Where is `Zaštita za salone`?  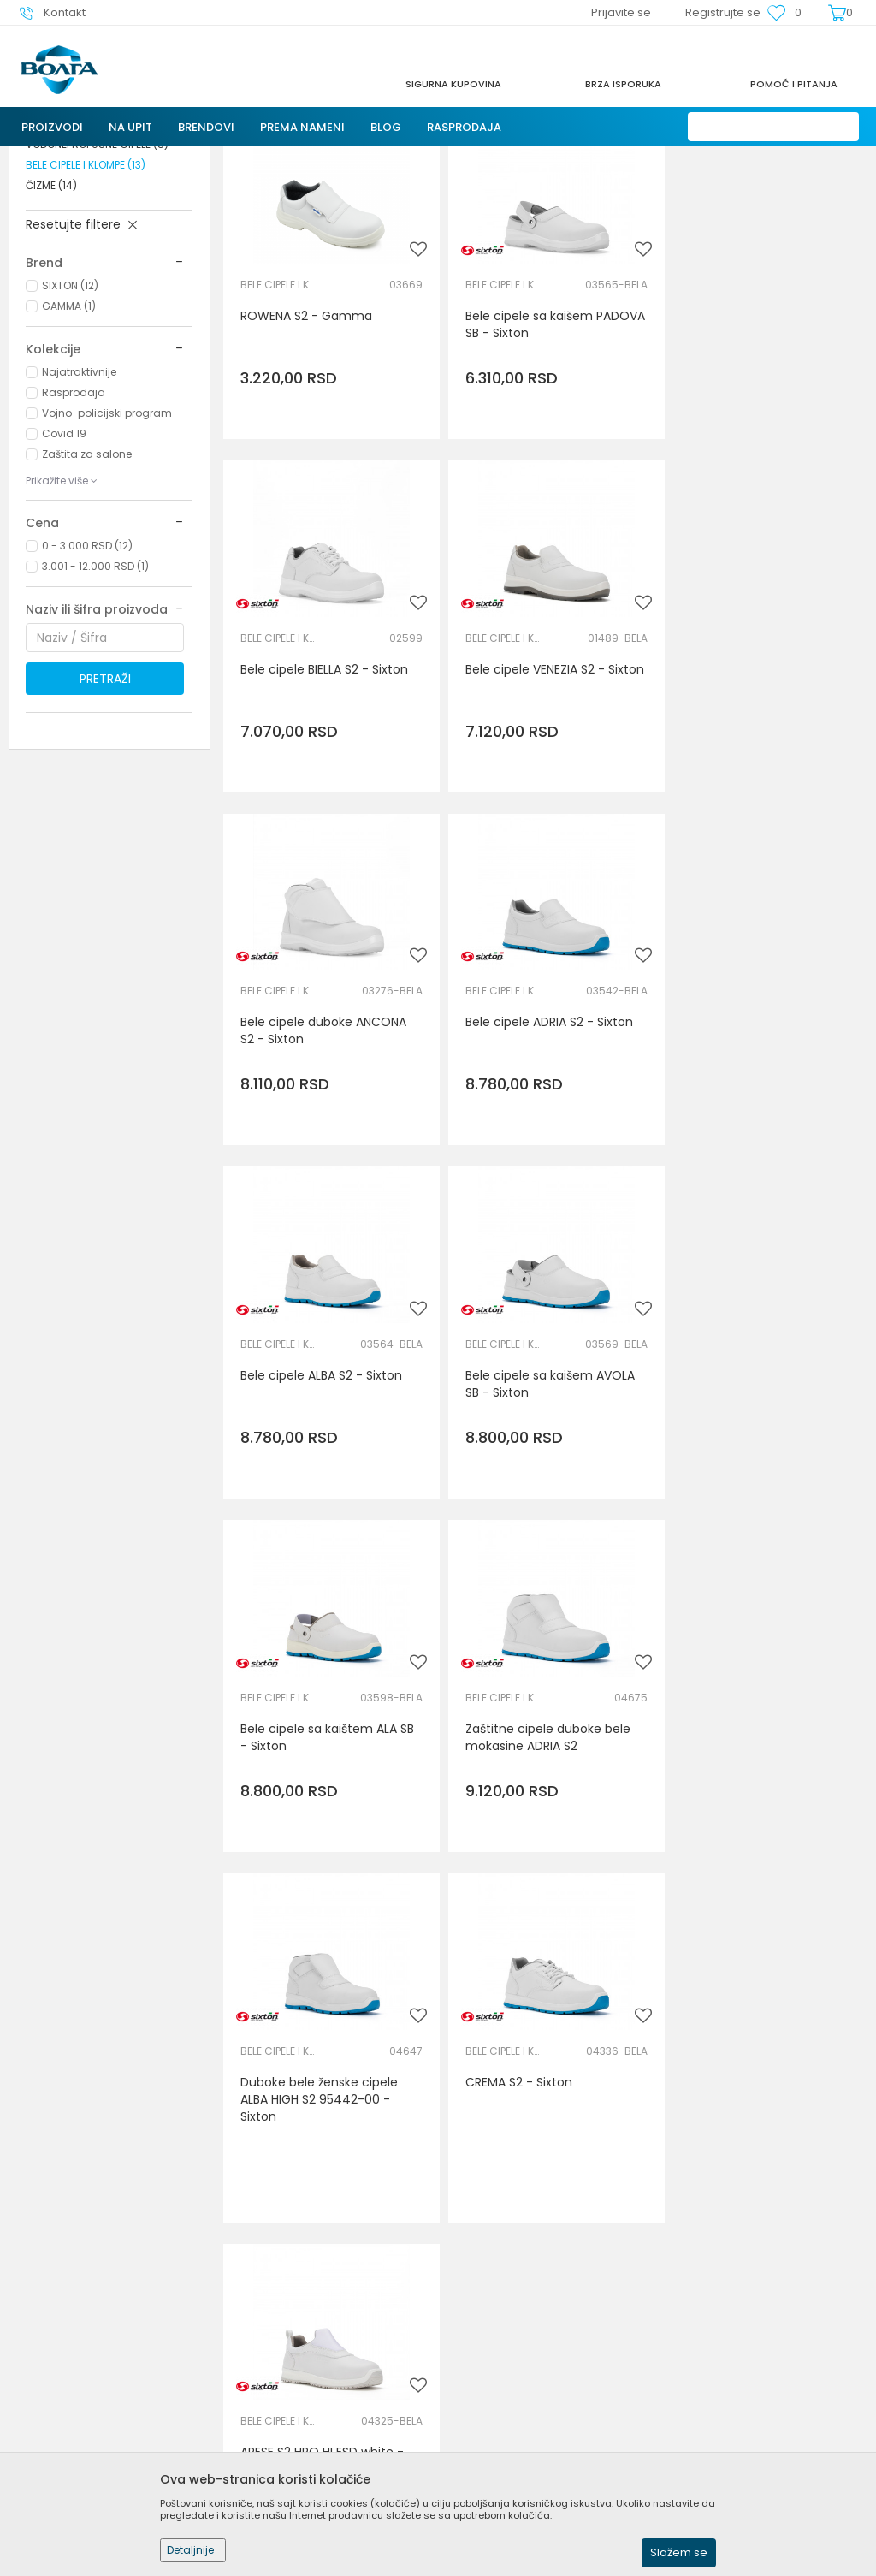 Zaštita za salone is located at coordinates (87, 600).